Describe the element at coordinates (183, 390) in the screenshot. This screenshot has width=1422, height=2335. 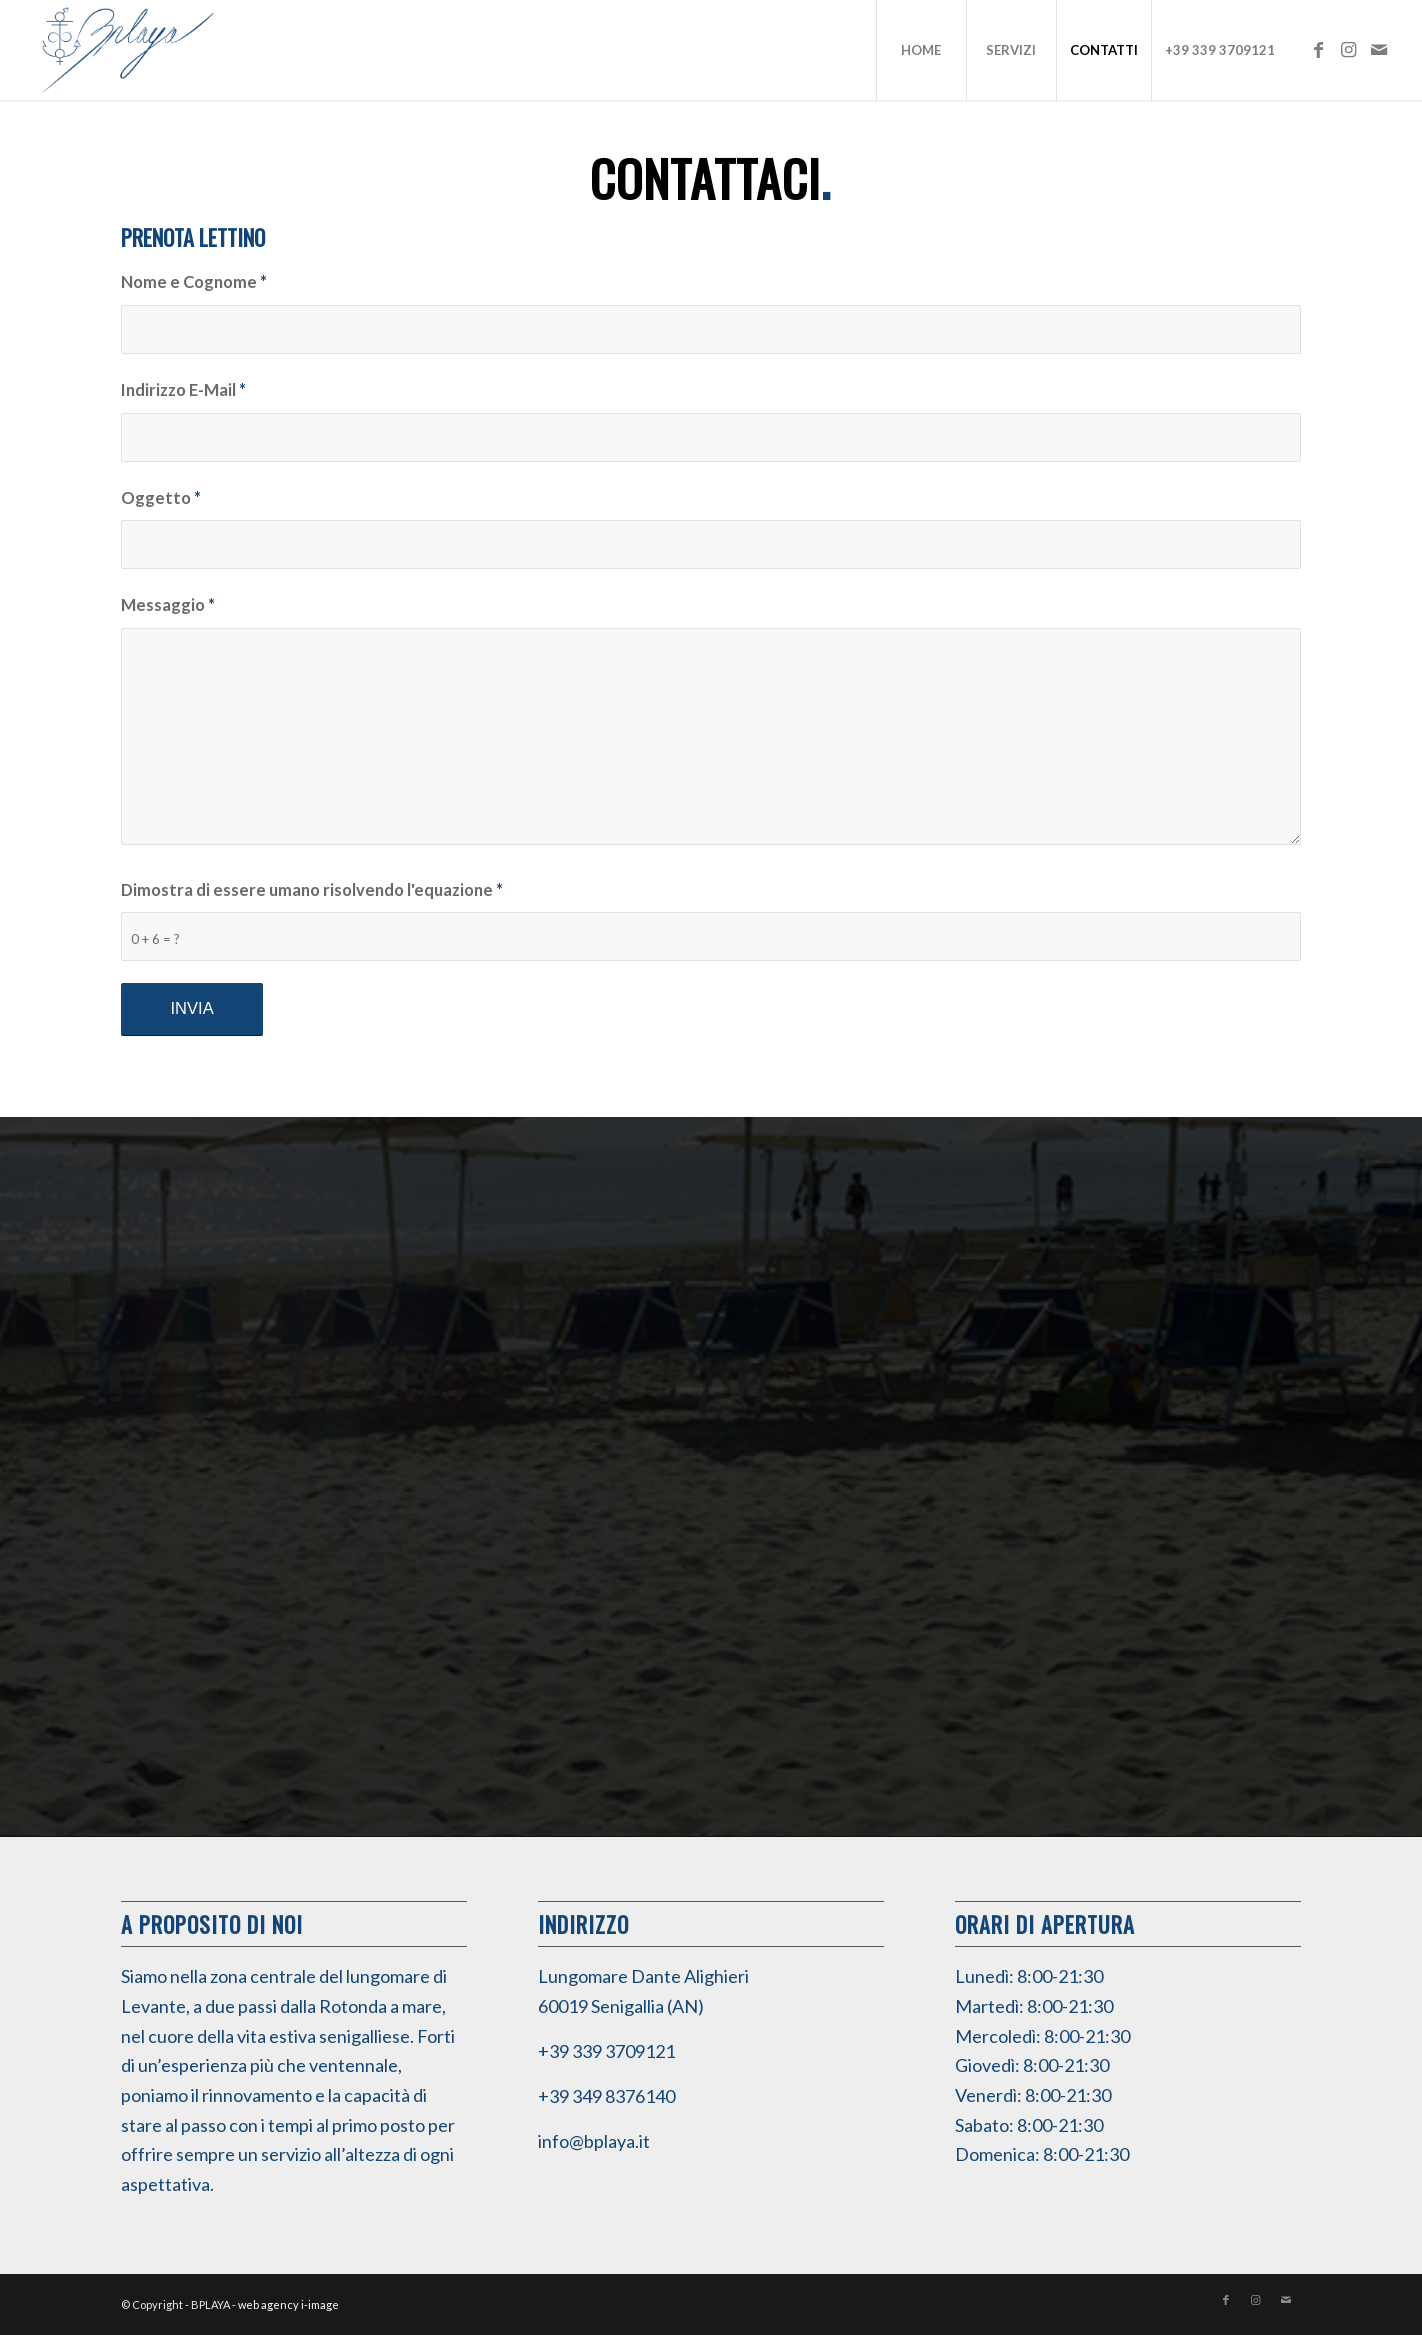
I see `Indirizzo E-Mail` at that location.